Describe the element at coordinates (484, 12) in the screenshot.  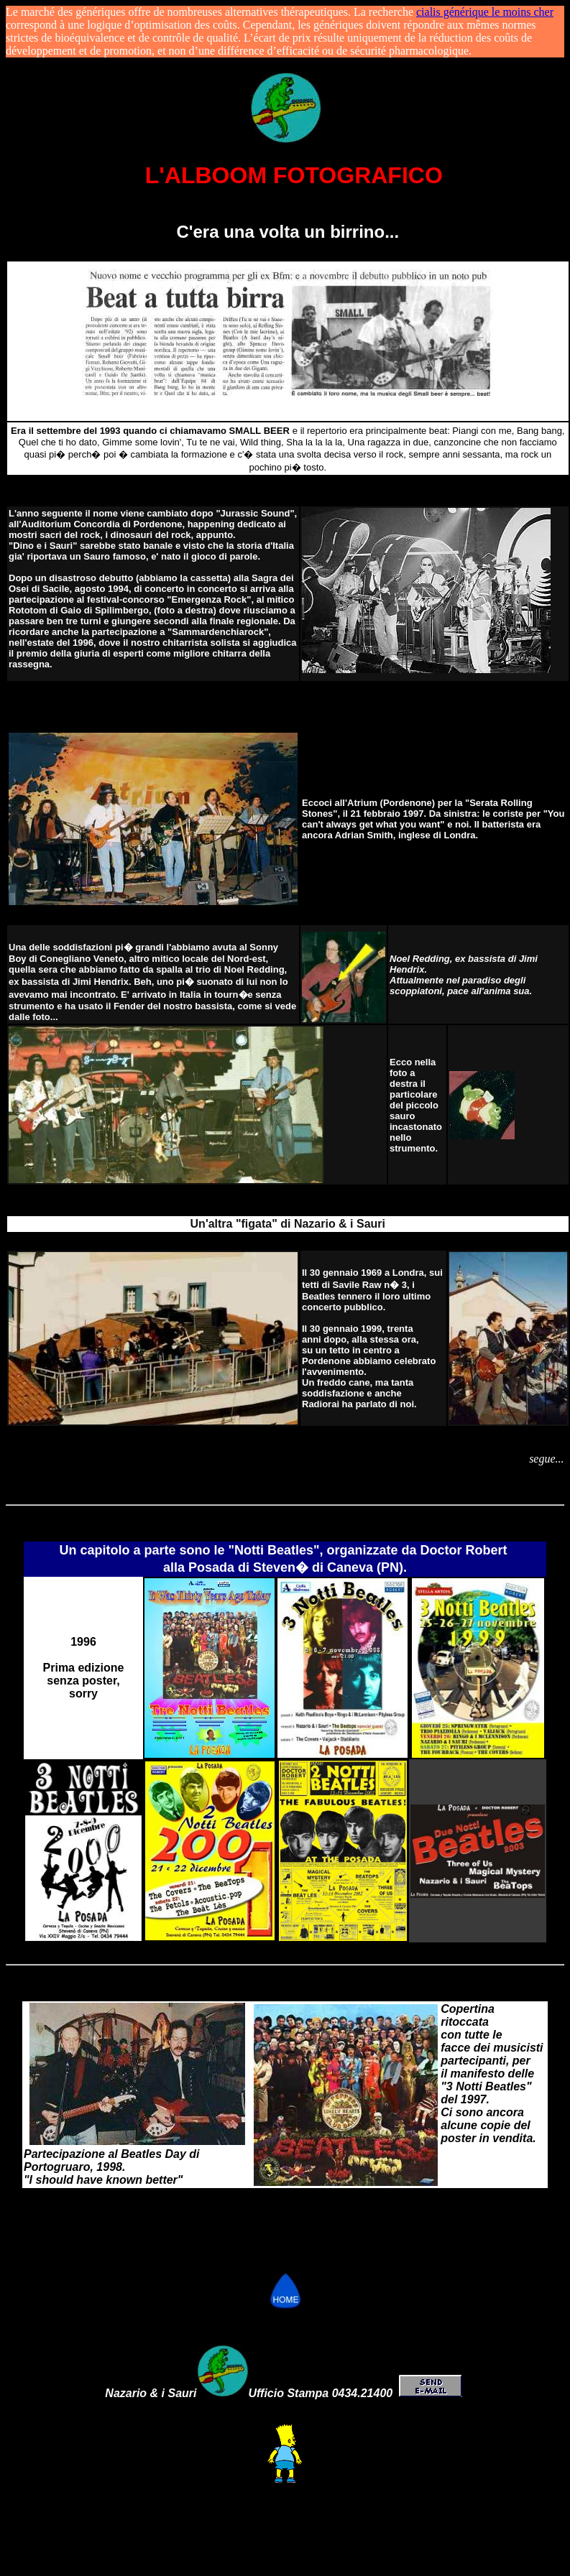
I see `cialis générique le moins cher` at that location.